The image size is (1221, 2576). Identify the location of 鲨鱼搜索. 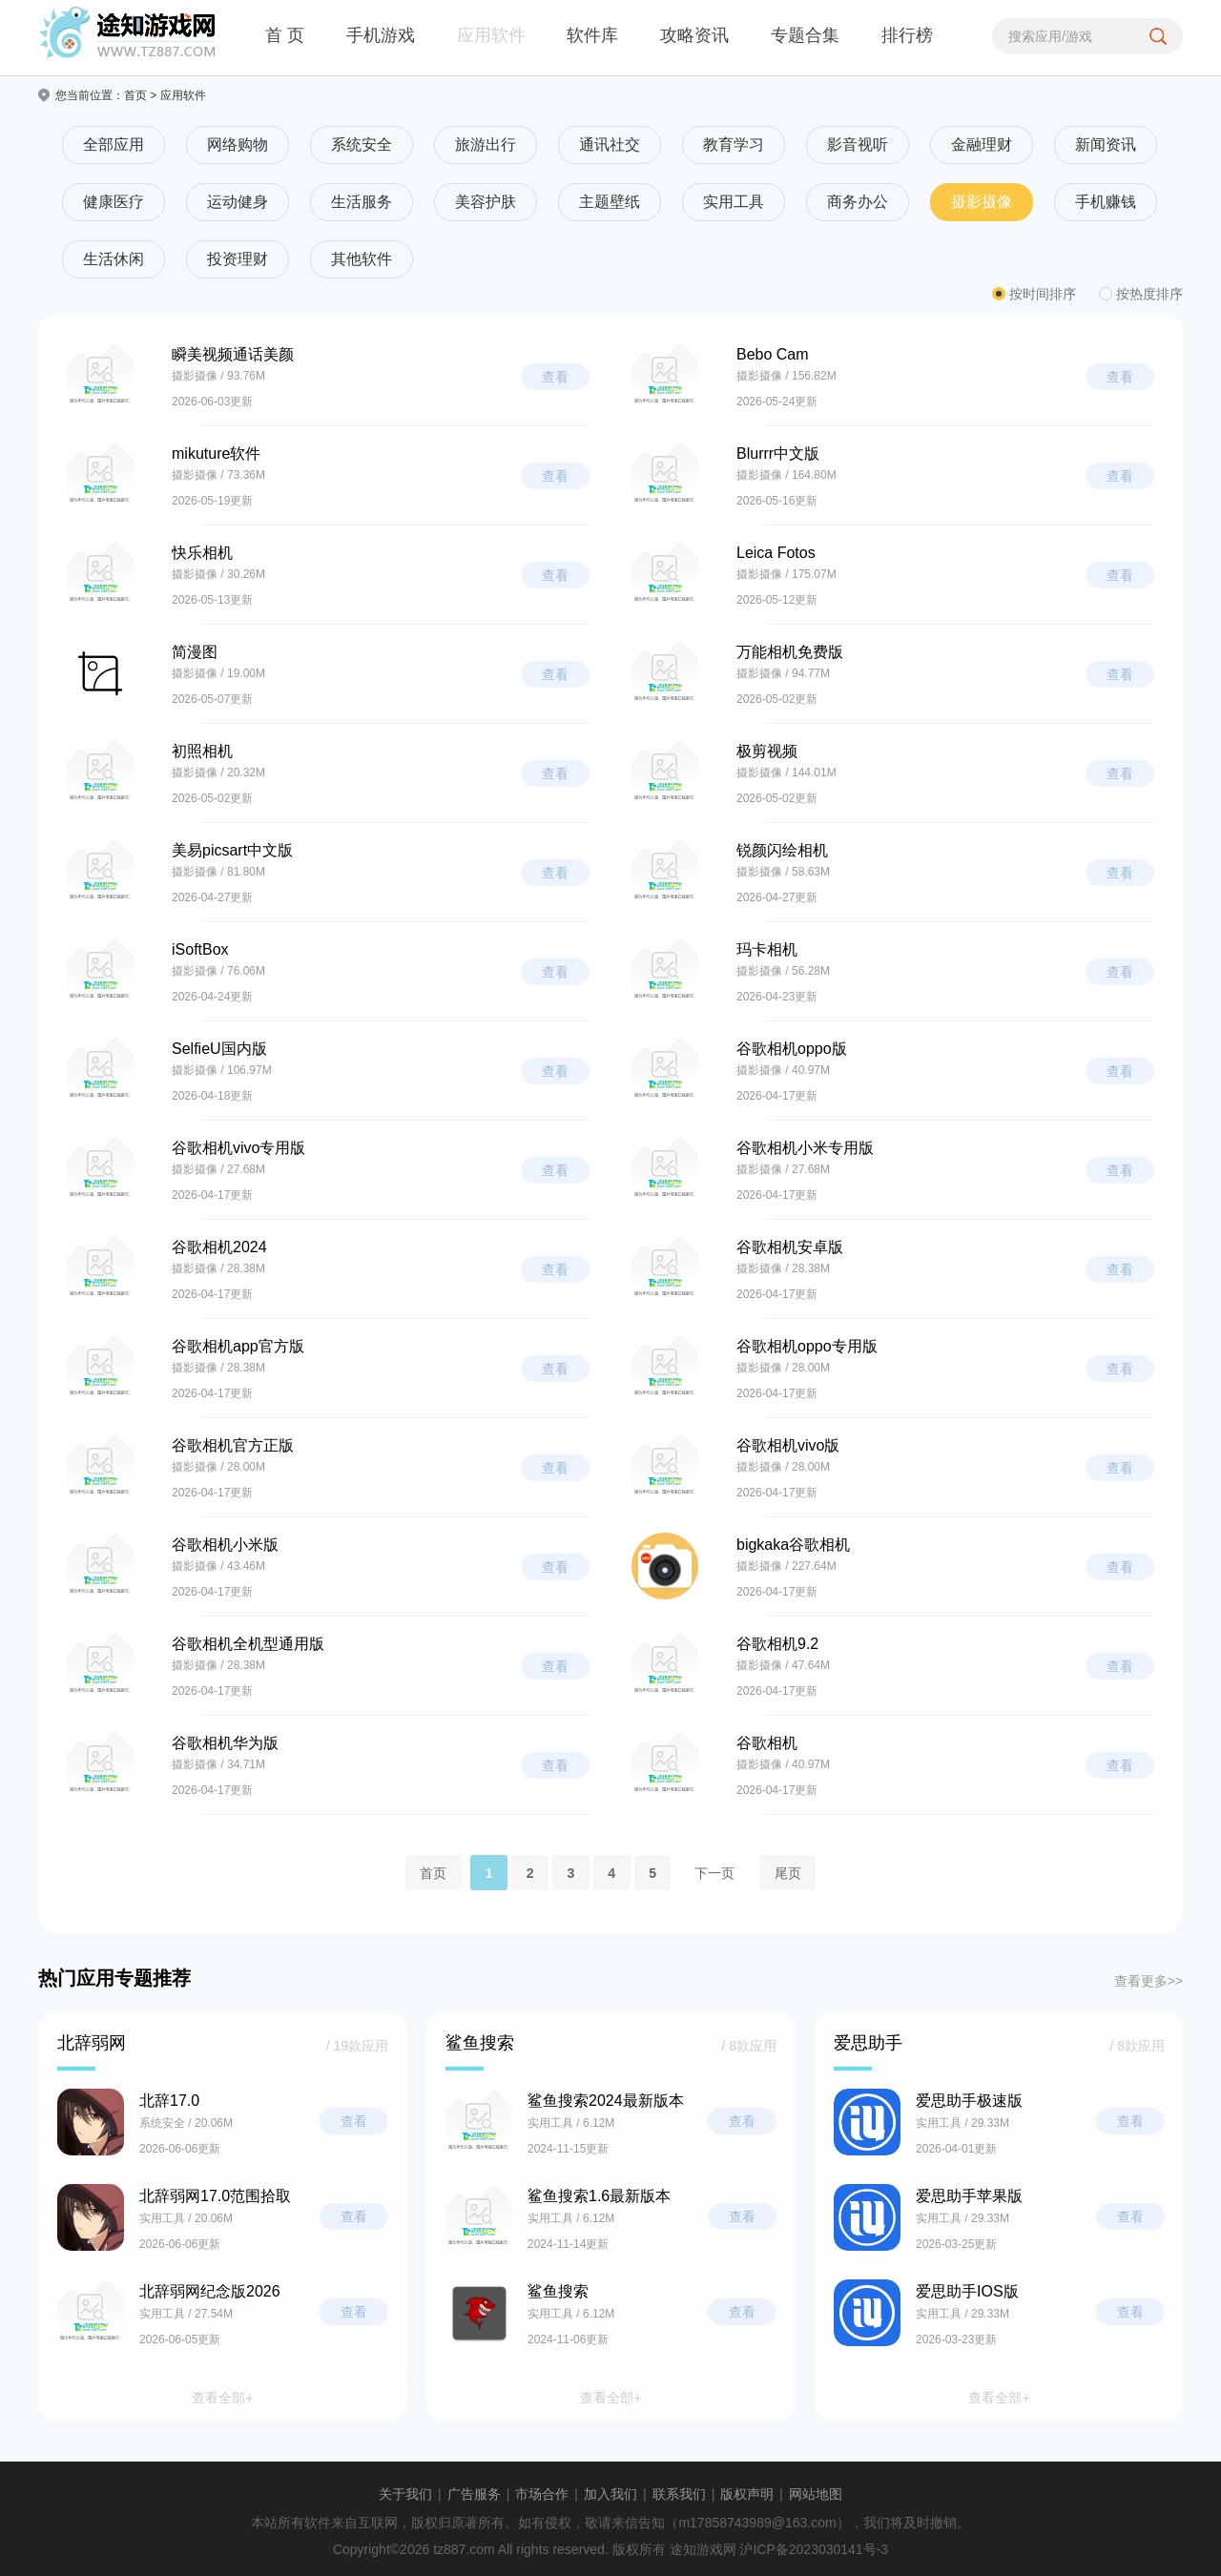
(479, 2042).